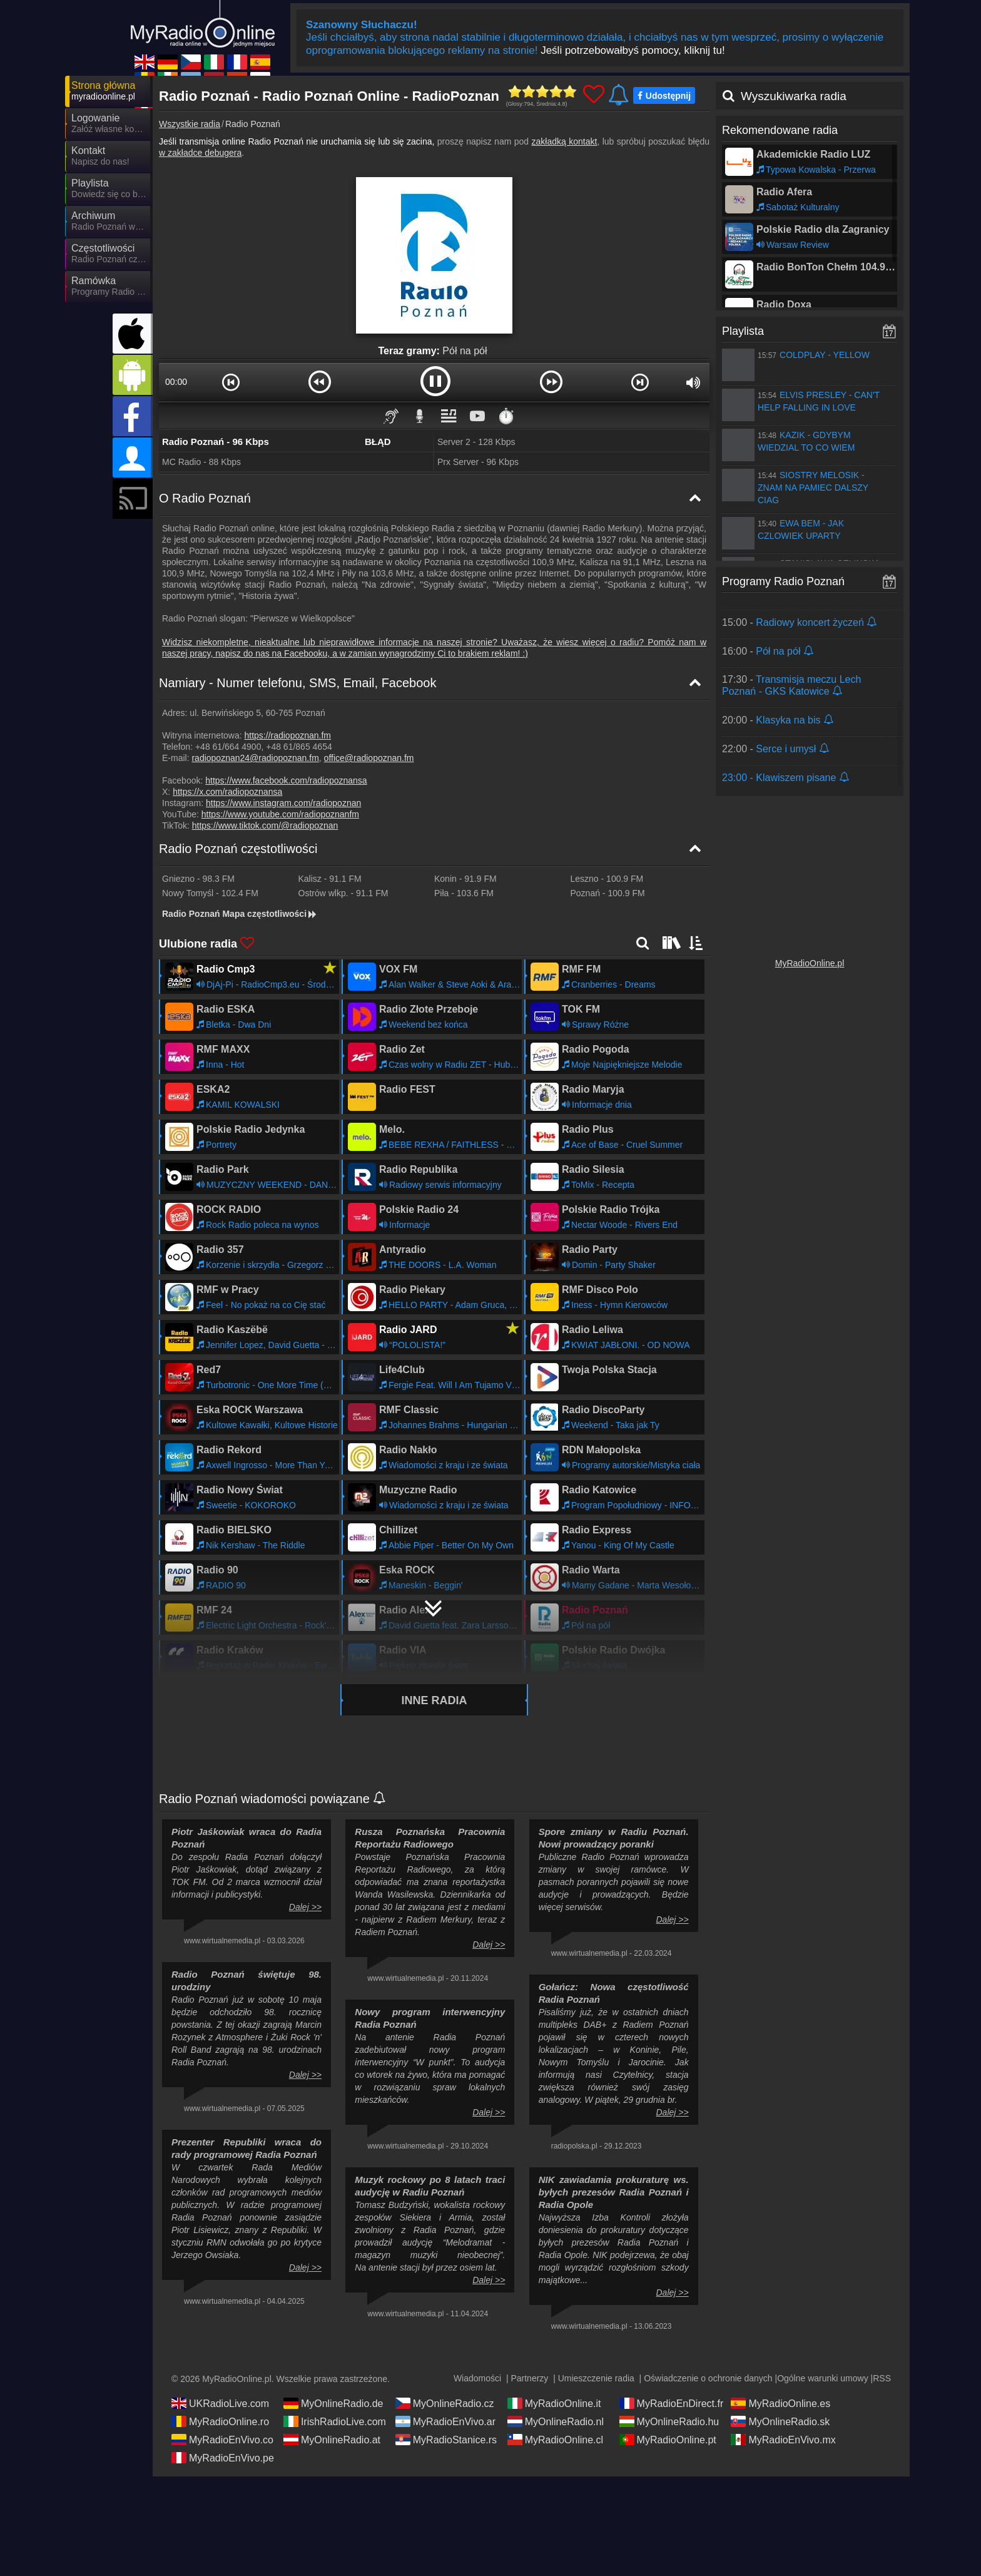 The image size is (981, 2576). What do you see at coordinates (176, 382) in the screenshot?
I see `00:00` at bounding box center [176, 382].